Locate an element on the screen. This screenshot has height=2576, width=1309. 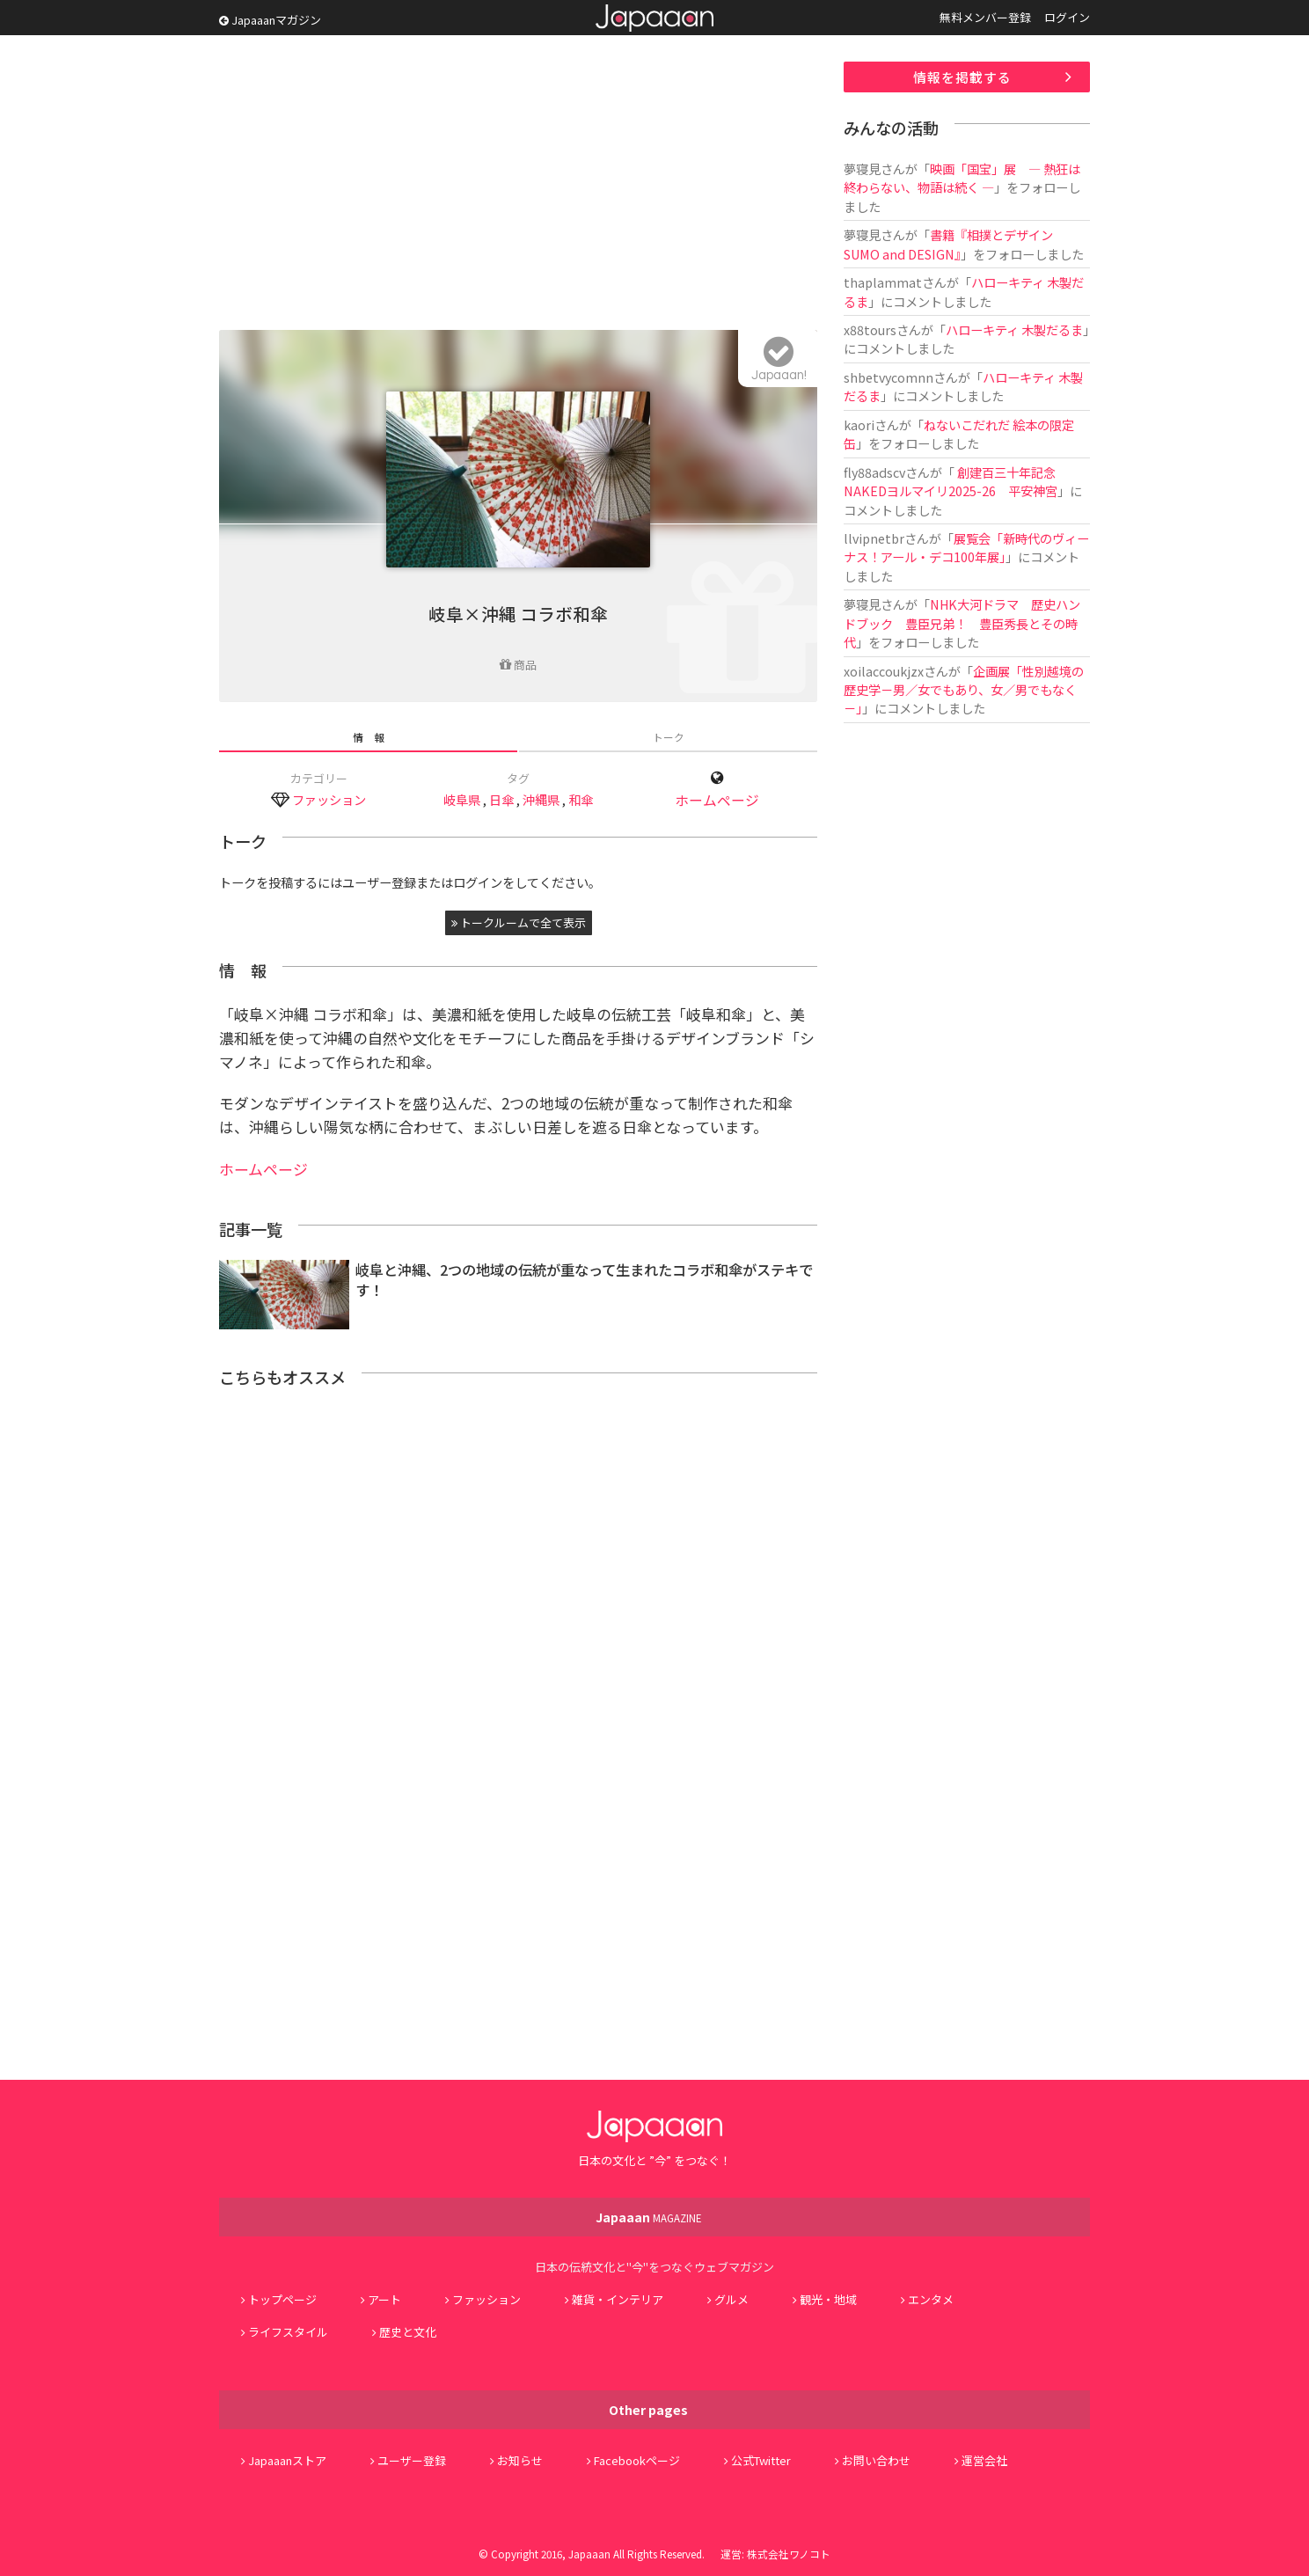
情 報 is located at coordinates (368, 736).